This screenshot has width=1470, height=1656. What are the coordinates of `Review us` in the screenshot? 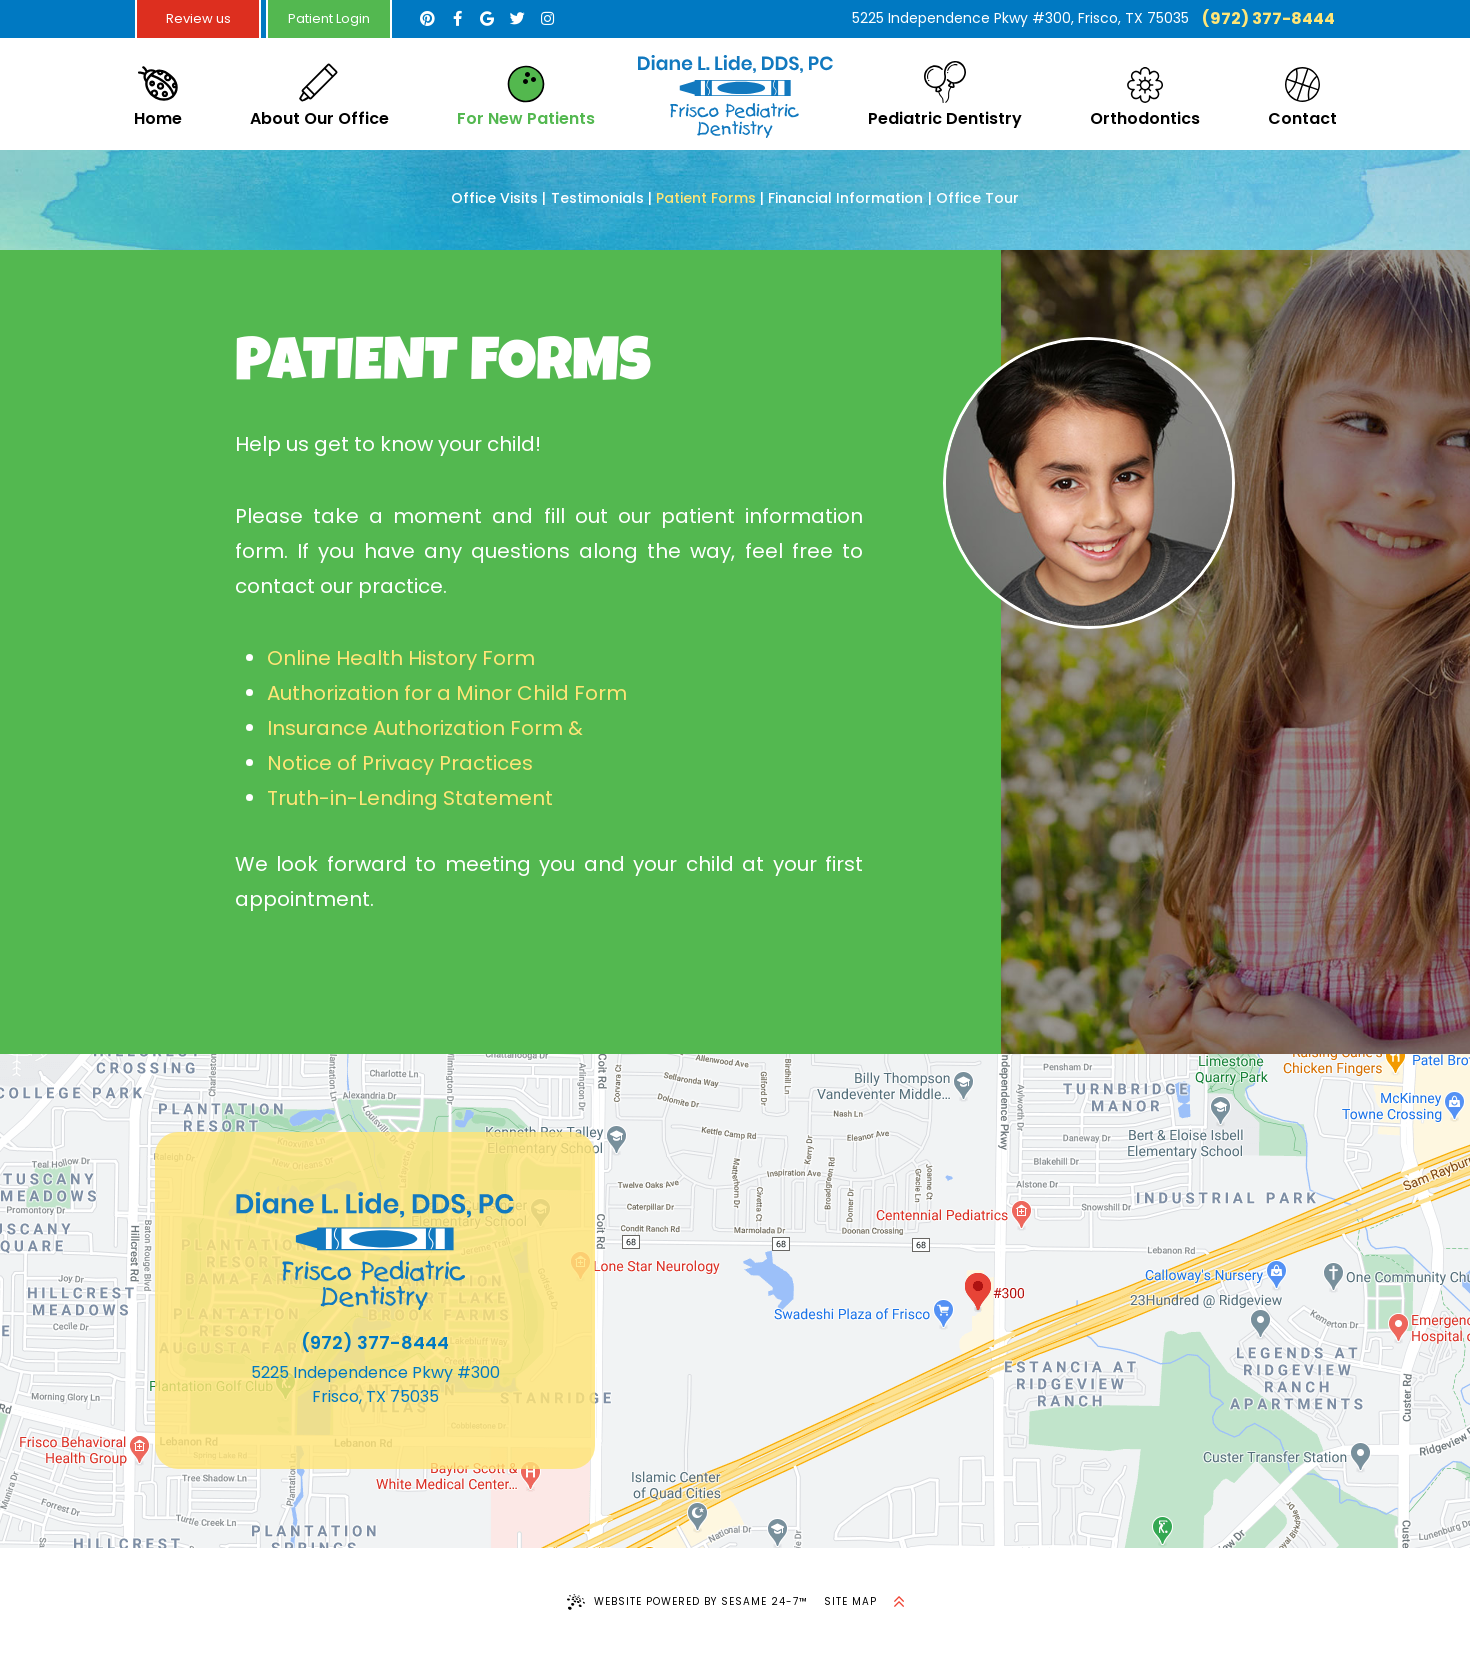 It's located at (198, 18).